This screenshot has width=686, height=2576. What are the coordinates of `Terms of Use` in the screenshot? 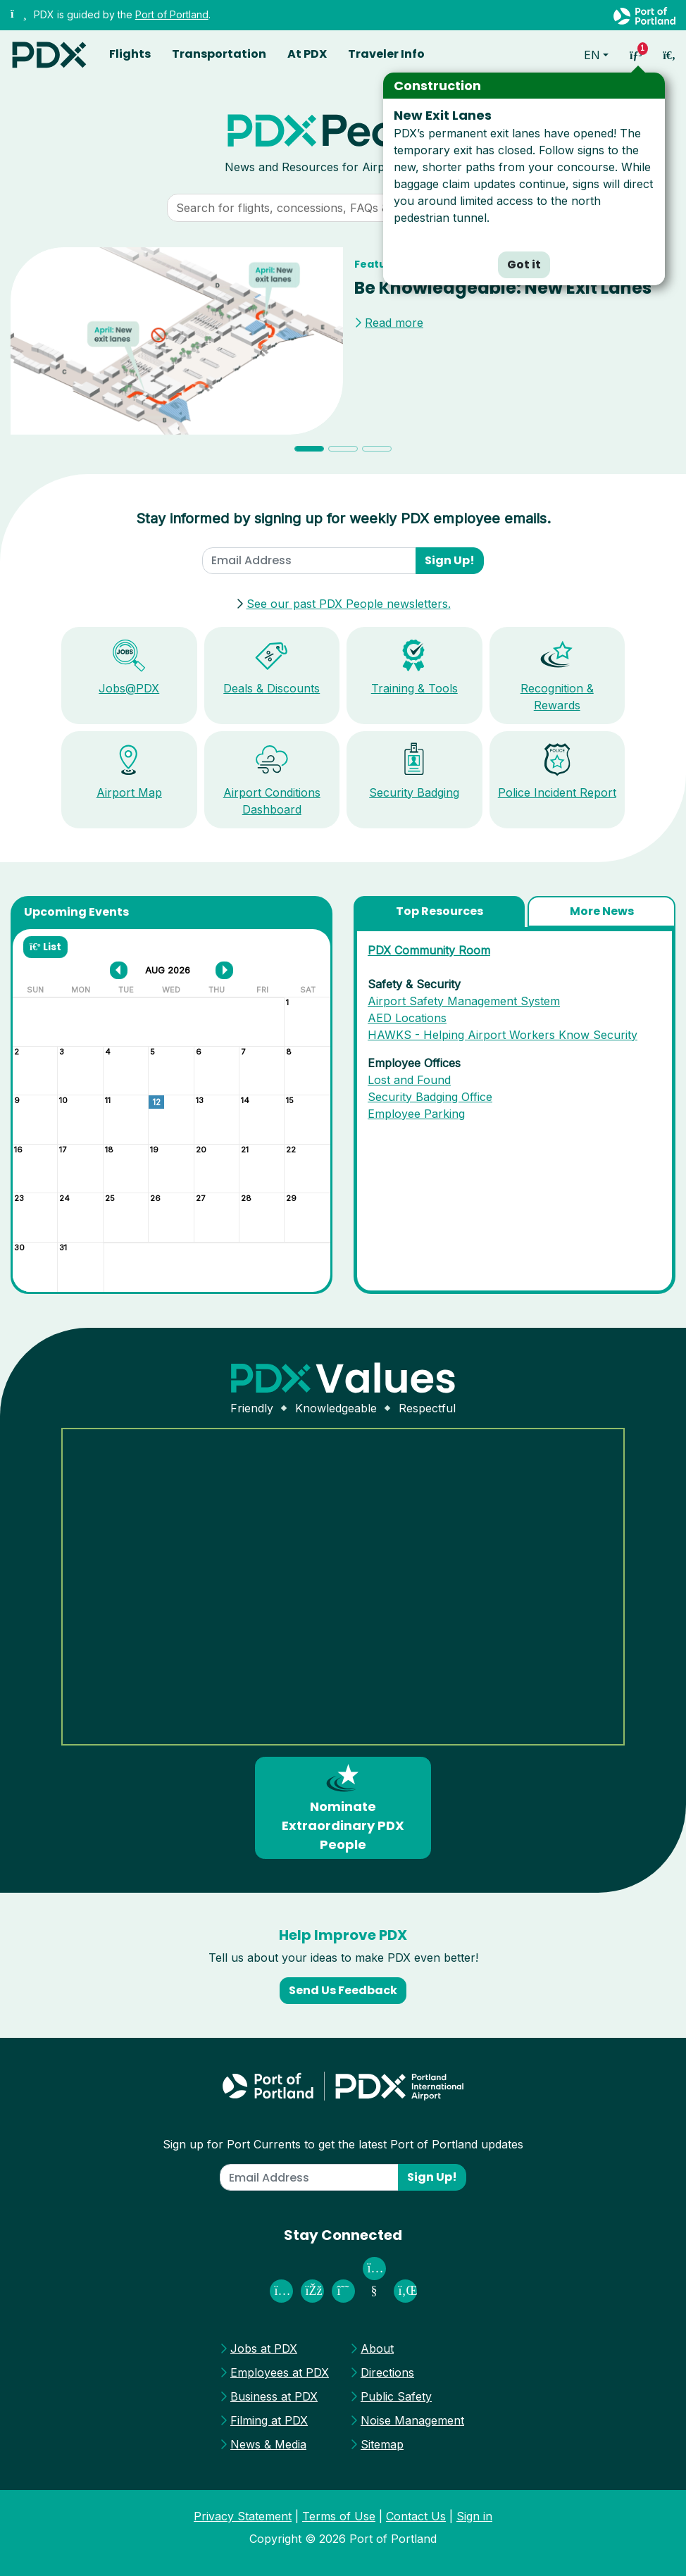 It's located at (338, 2516).